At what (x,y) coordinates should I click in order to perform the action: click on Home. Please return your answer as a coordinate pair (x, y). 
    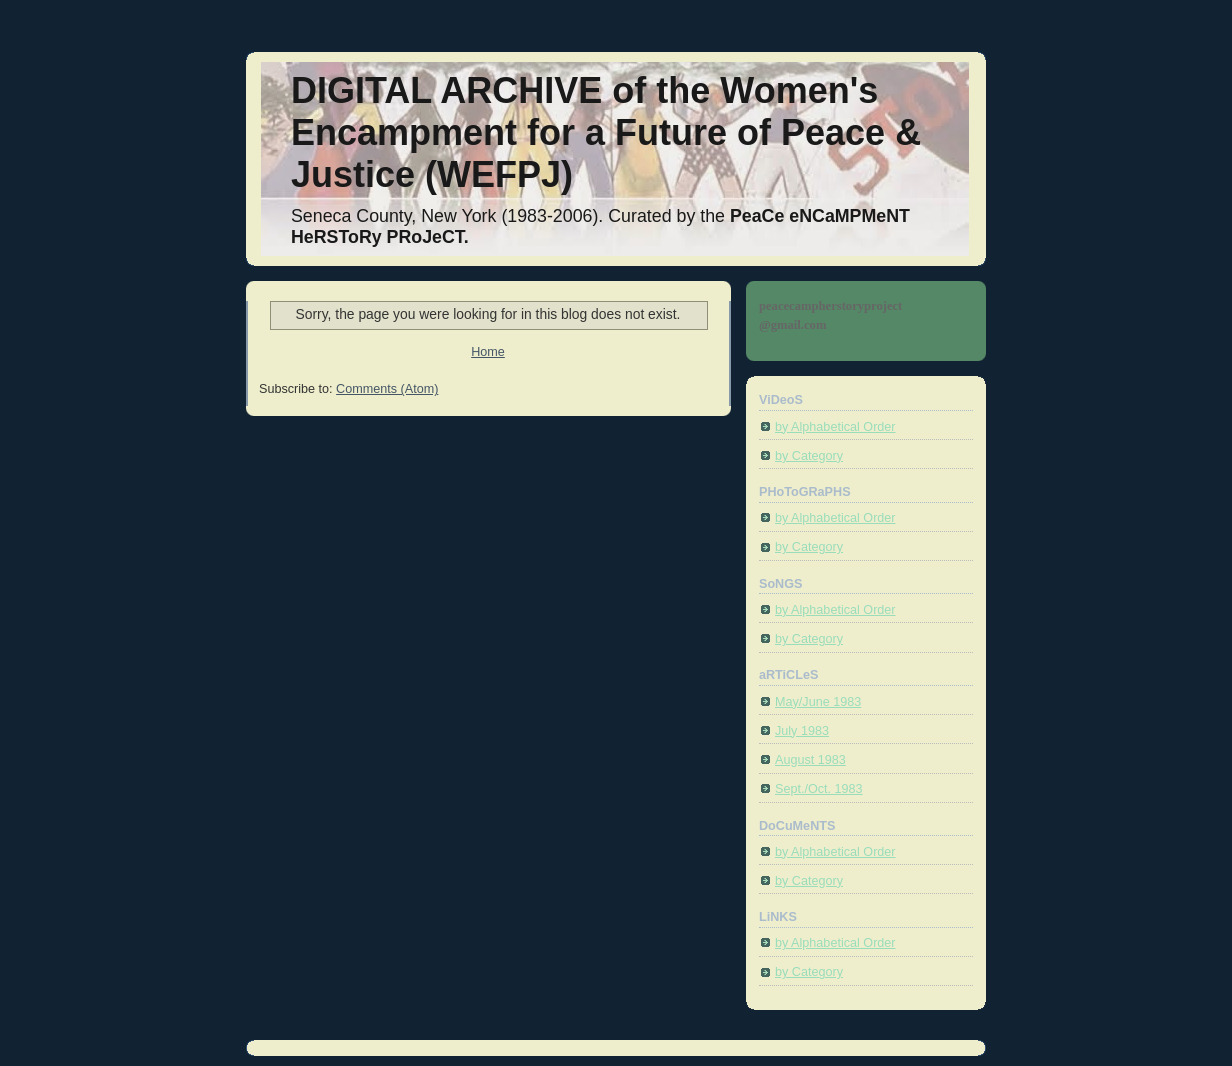
    Looking at the image, I should click on (488, 352).